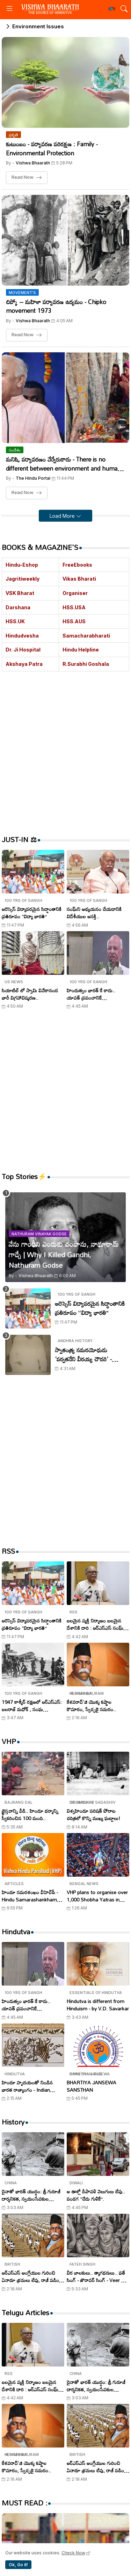  Describe the element at coordinates (91, 1705) in the screenshot. I see `కేశవరావ్'జి యొక్క కష్టాల కౌమారం, స్వేచ్ఛకై సమరం..` at that location.